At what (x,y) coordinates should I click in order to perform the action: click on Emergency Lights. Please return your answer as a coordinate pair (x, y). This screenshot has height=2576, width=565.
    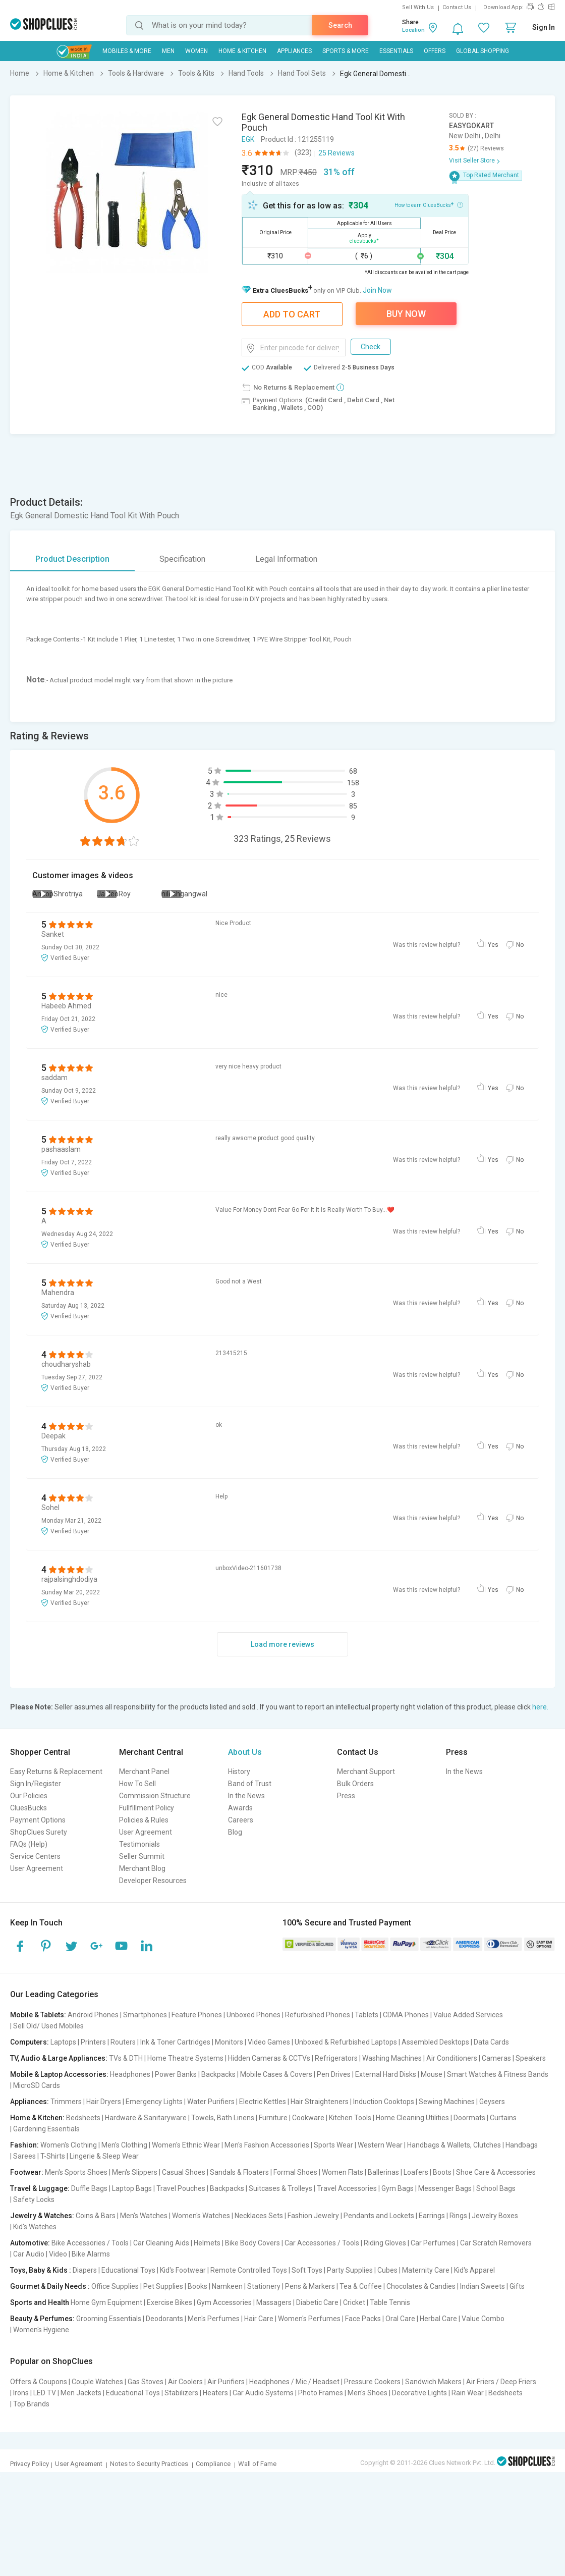
    Looking at the image, I should click on (154, 2102).